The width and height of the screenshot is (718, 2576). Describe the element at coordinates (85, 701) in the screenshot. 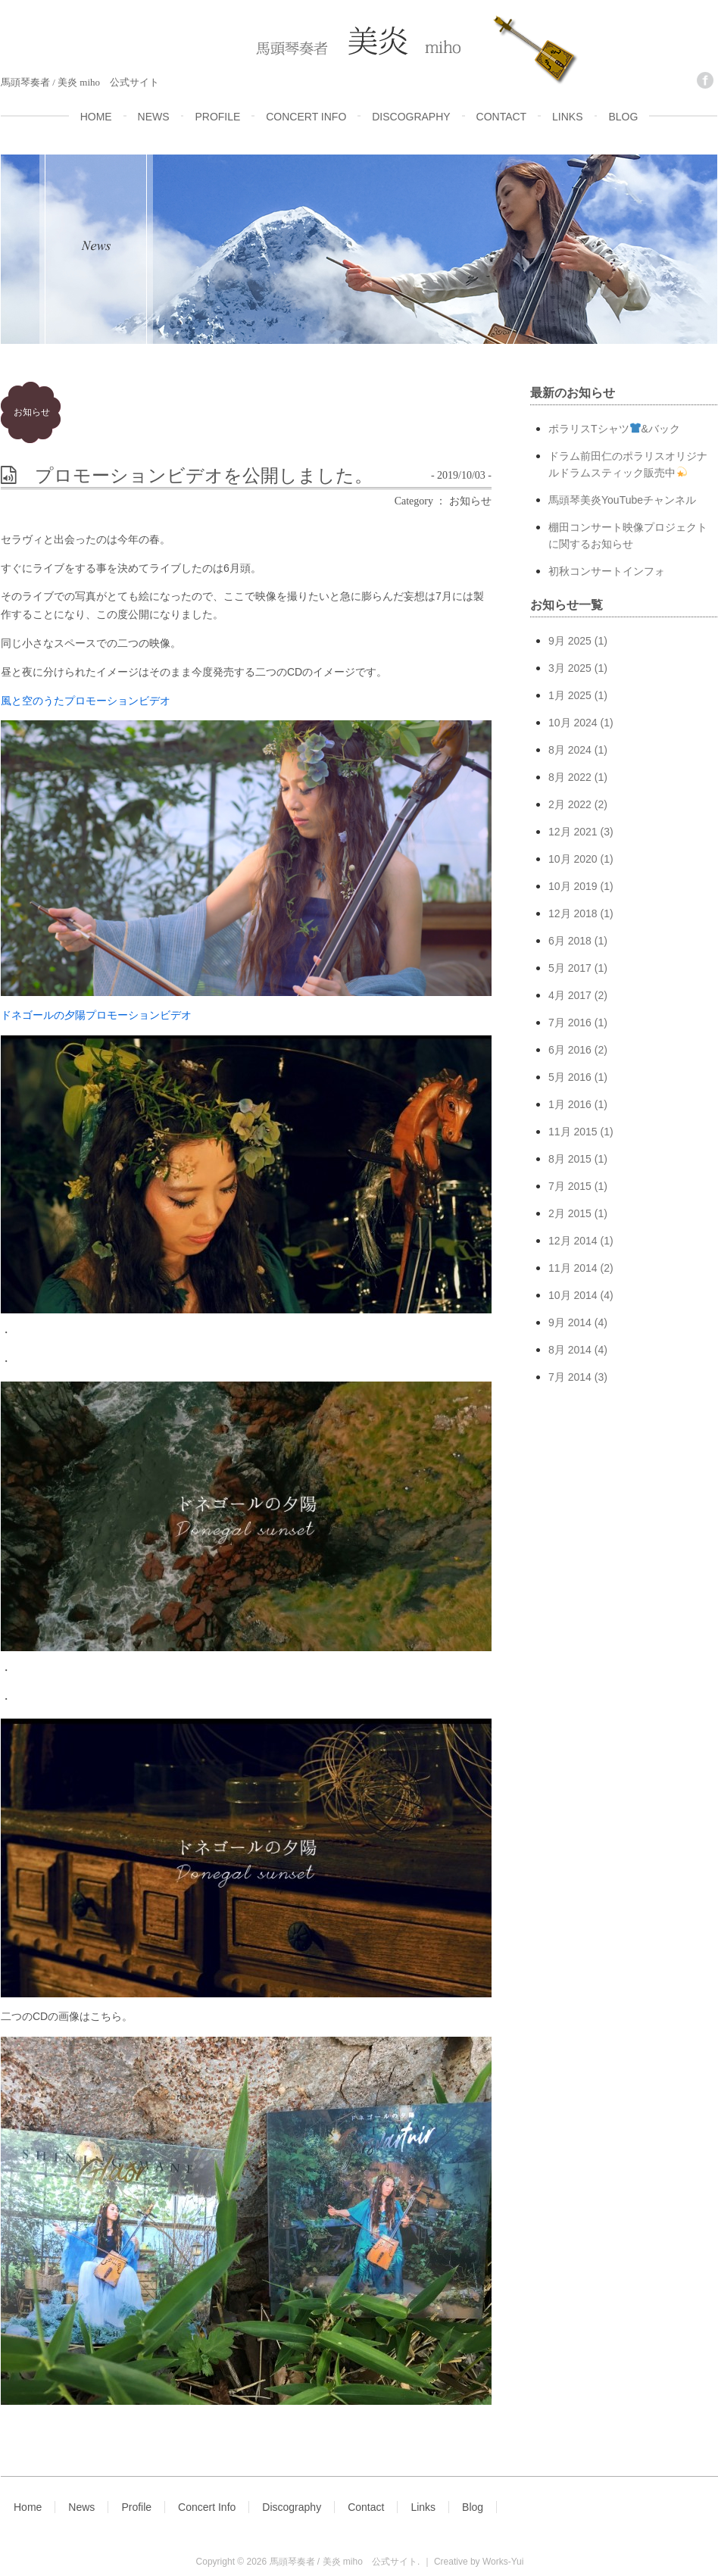

I see `風と空のうたプロモーションビデオ` at that location.